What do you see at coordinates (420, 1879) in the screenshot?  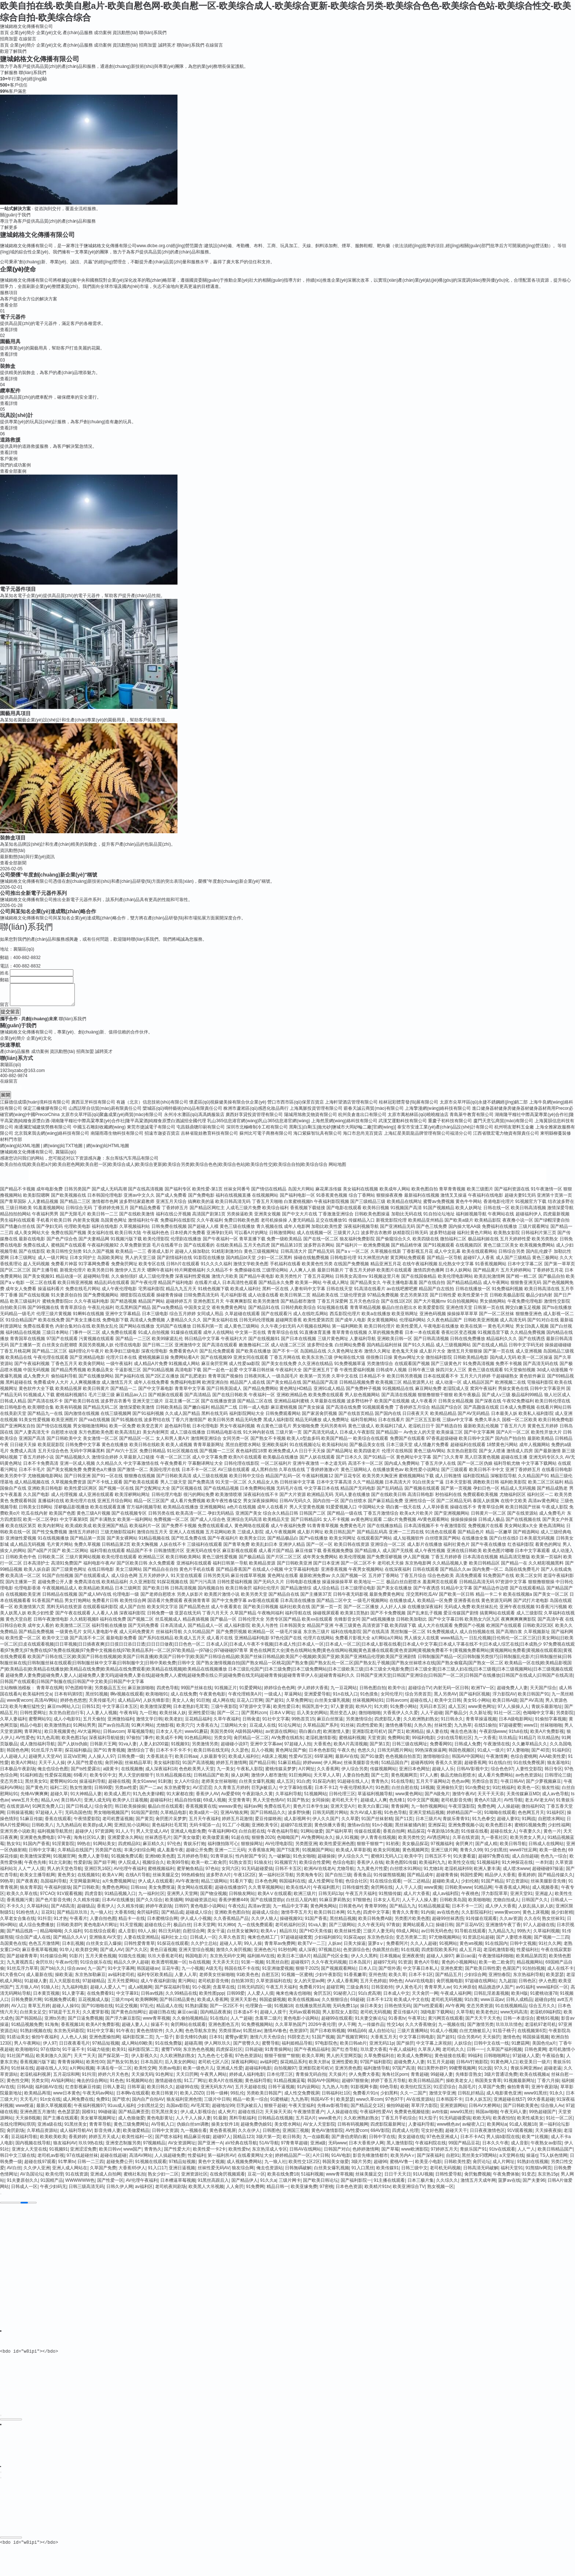 I see `国产精品成年` at bounding box center [420, 1879].